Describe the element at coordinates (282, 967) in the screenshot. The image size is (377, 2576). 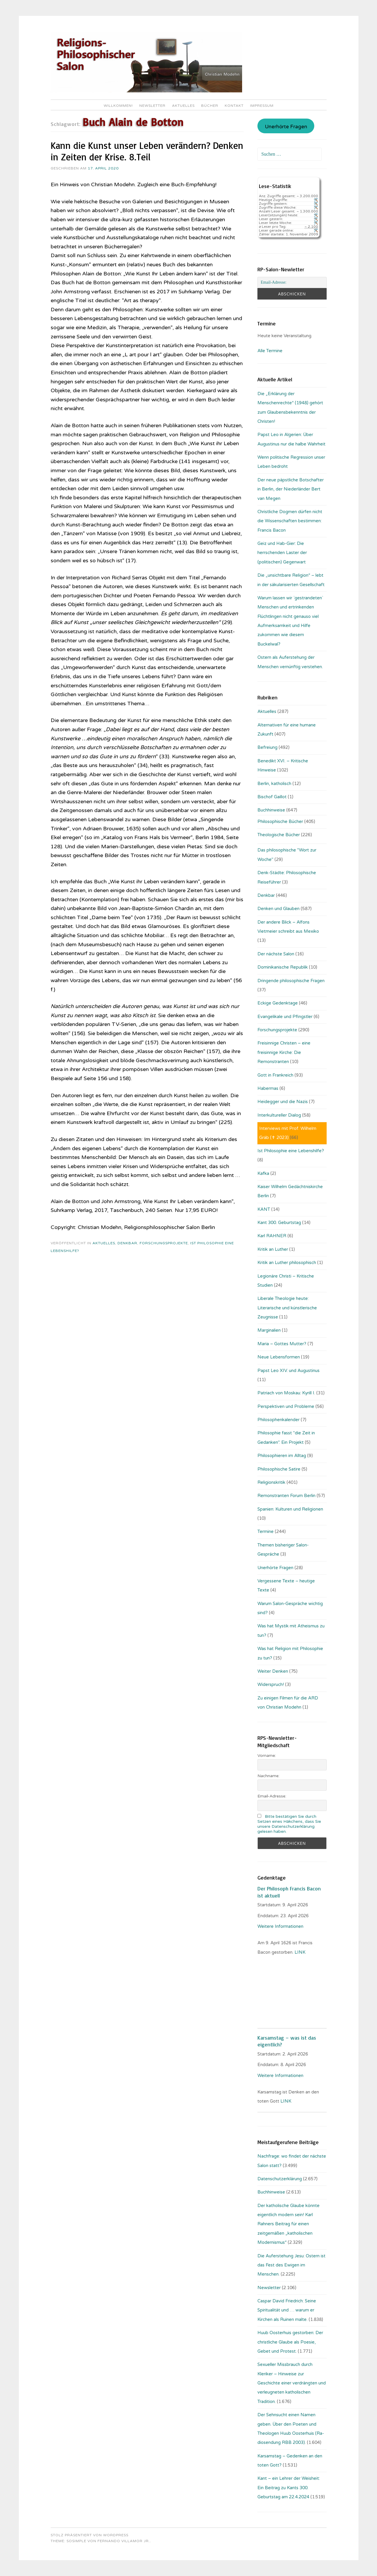
I see `Dominikanische Republik` at that location.